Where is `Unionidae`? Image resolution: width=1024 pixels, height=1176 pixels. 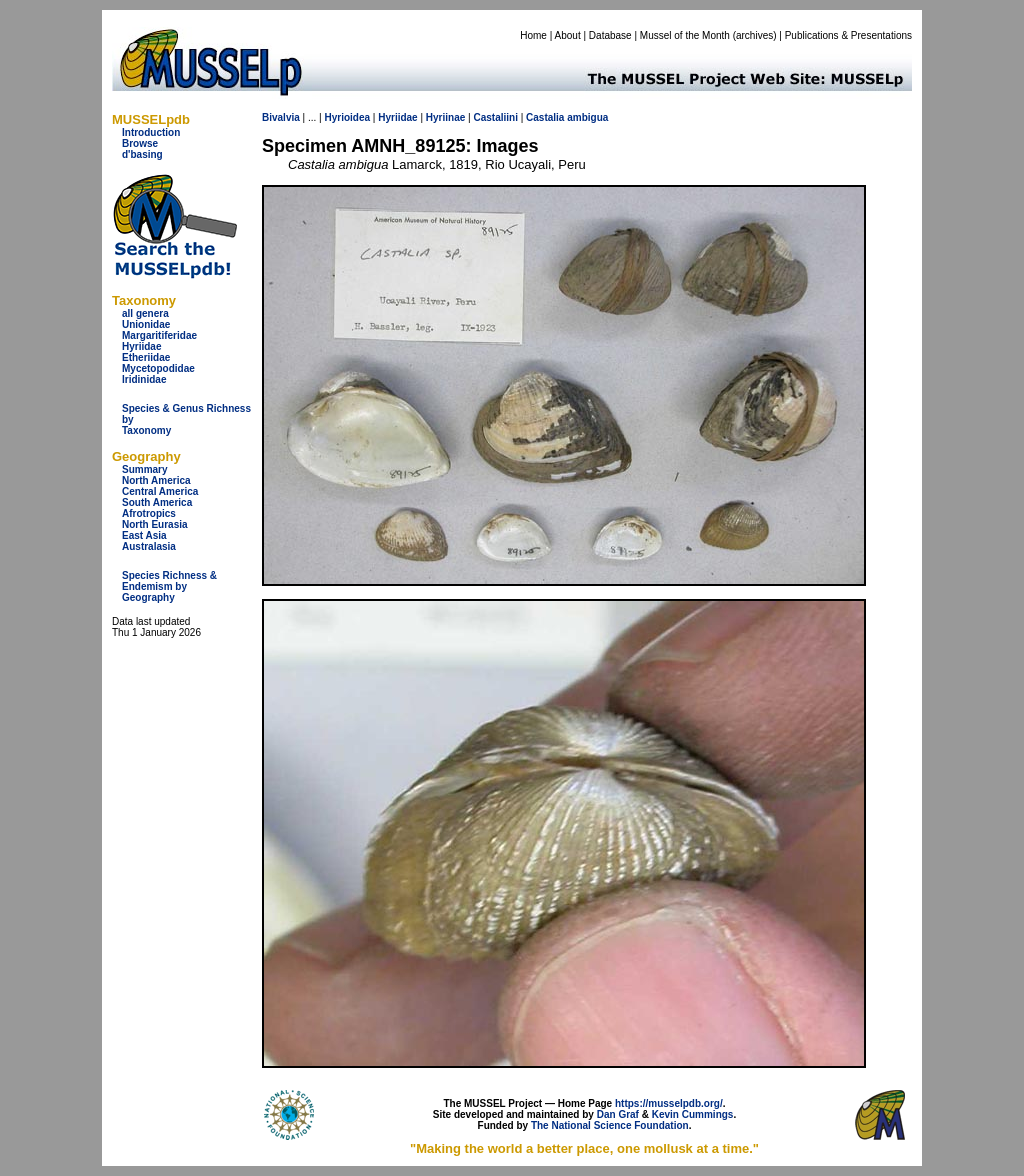
Unionidae is located at coordinates (146, 324).